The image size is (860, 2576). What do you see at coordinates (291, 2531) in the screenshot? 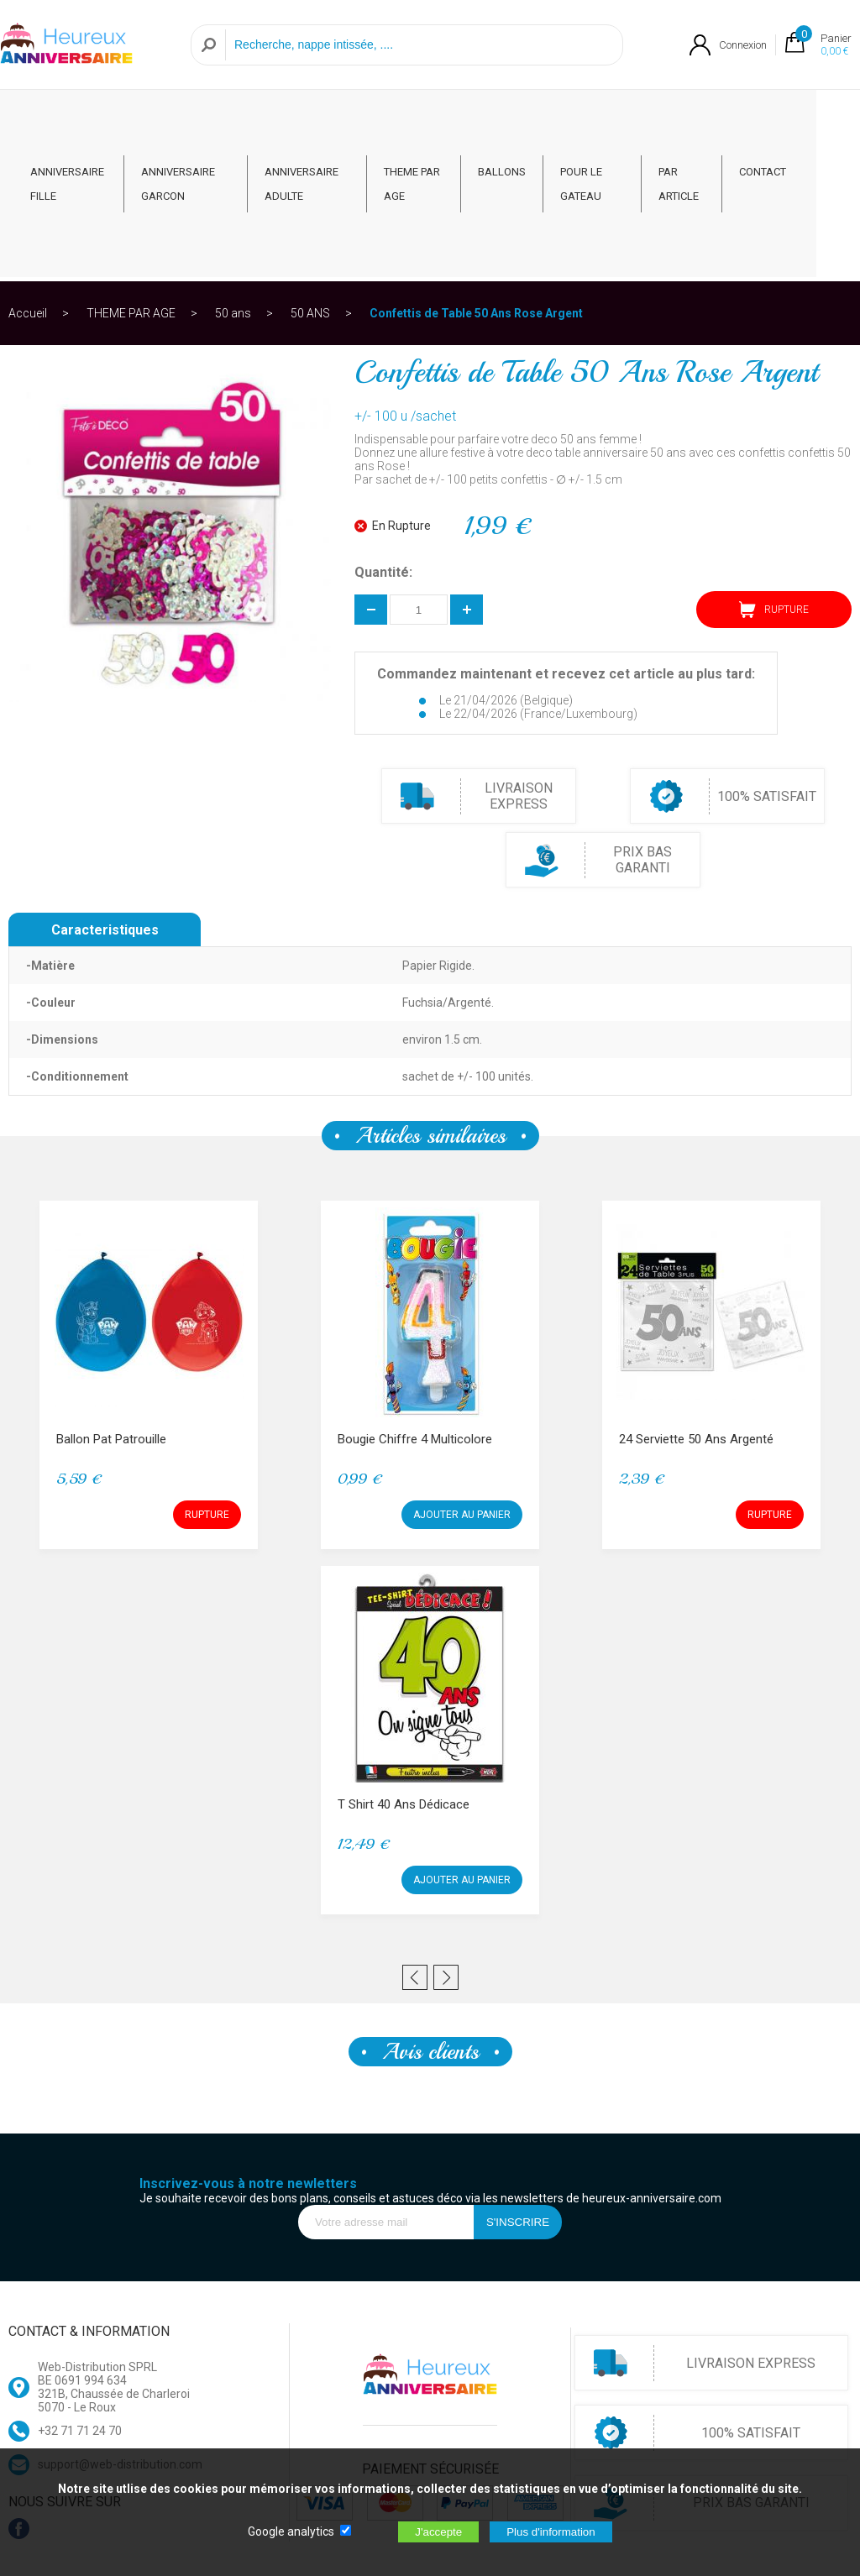
I see `Google analytics` at bounding box center [291, 2531].